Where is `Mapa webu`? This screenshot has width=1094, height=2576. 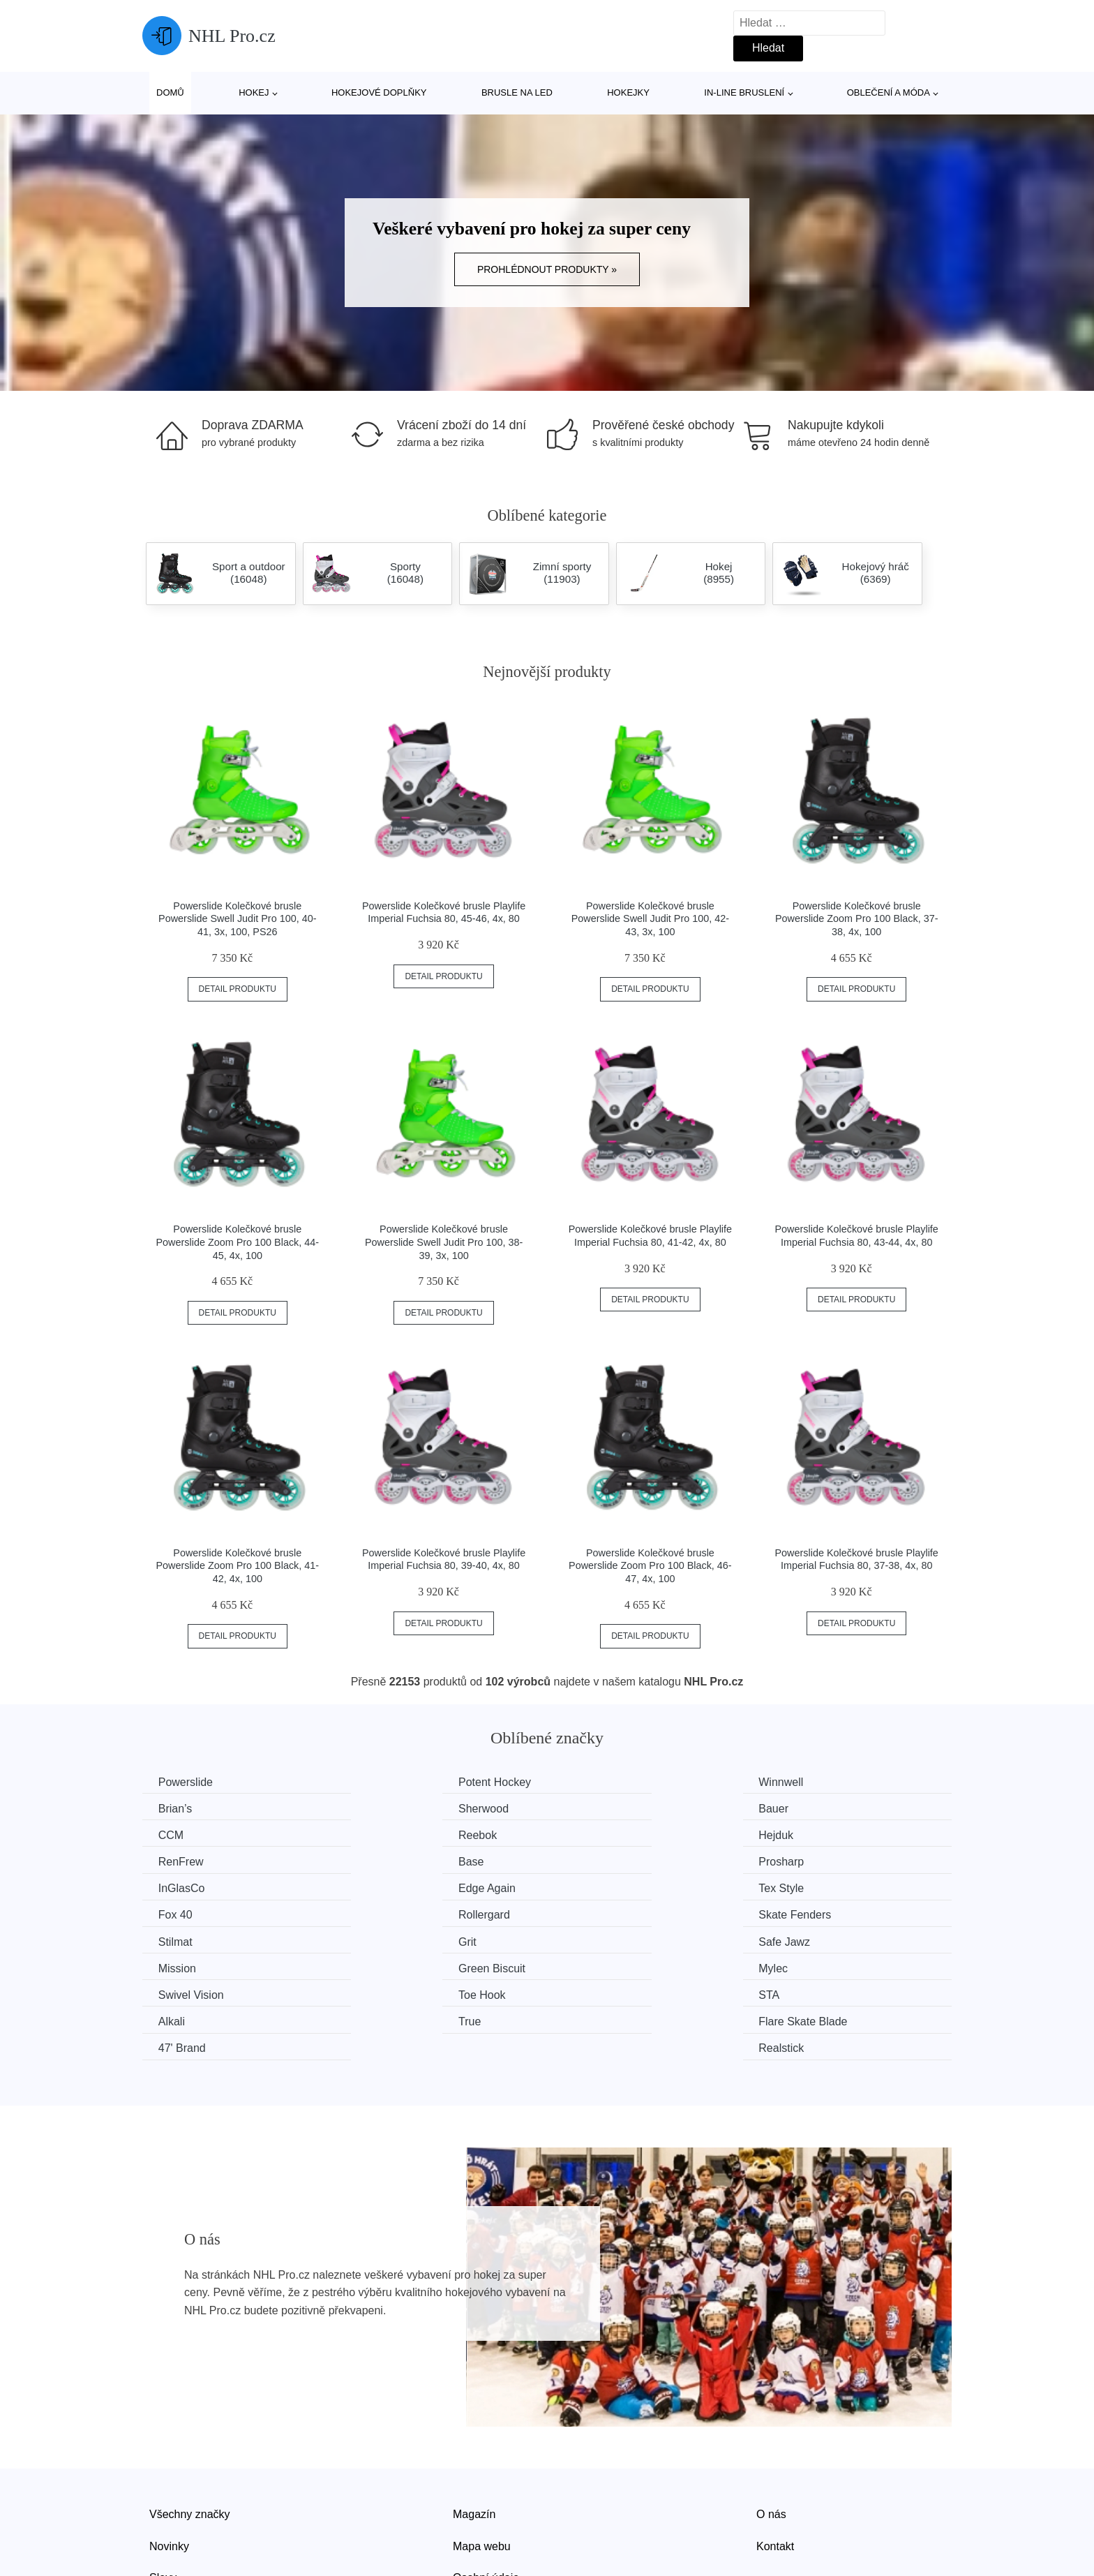 Mapa webu is located at coordinates (482, 2463).